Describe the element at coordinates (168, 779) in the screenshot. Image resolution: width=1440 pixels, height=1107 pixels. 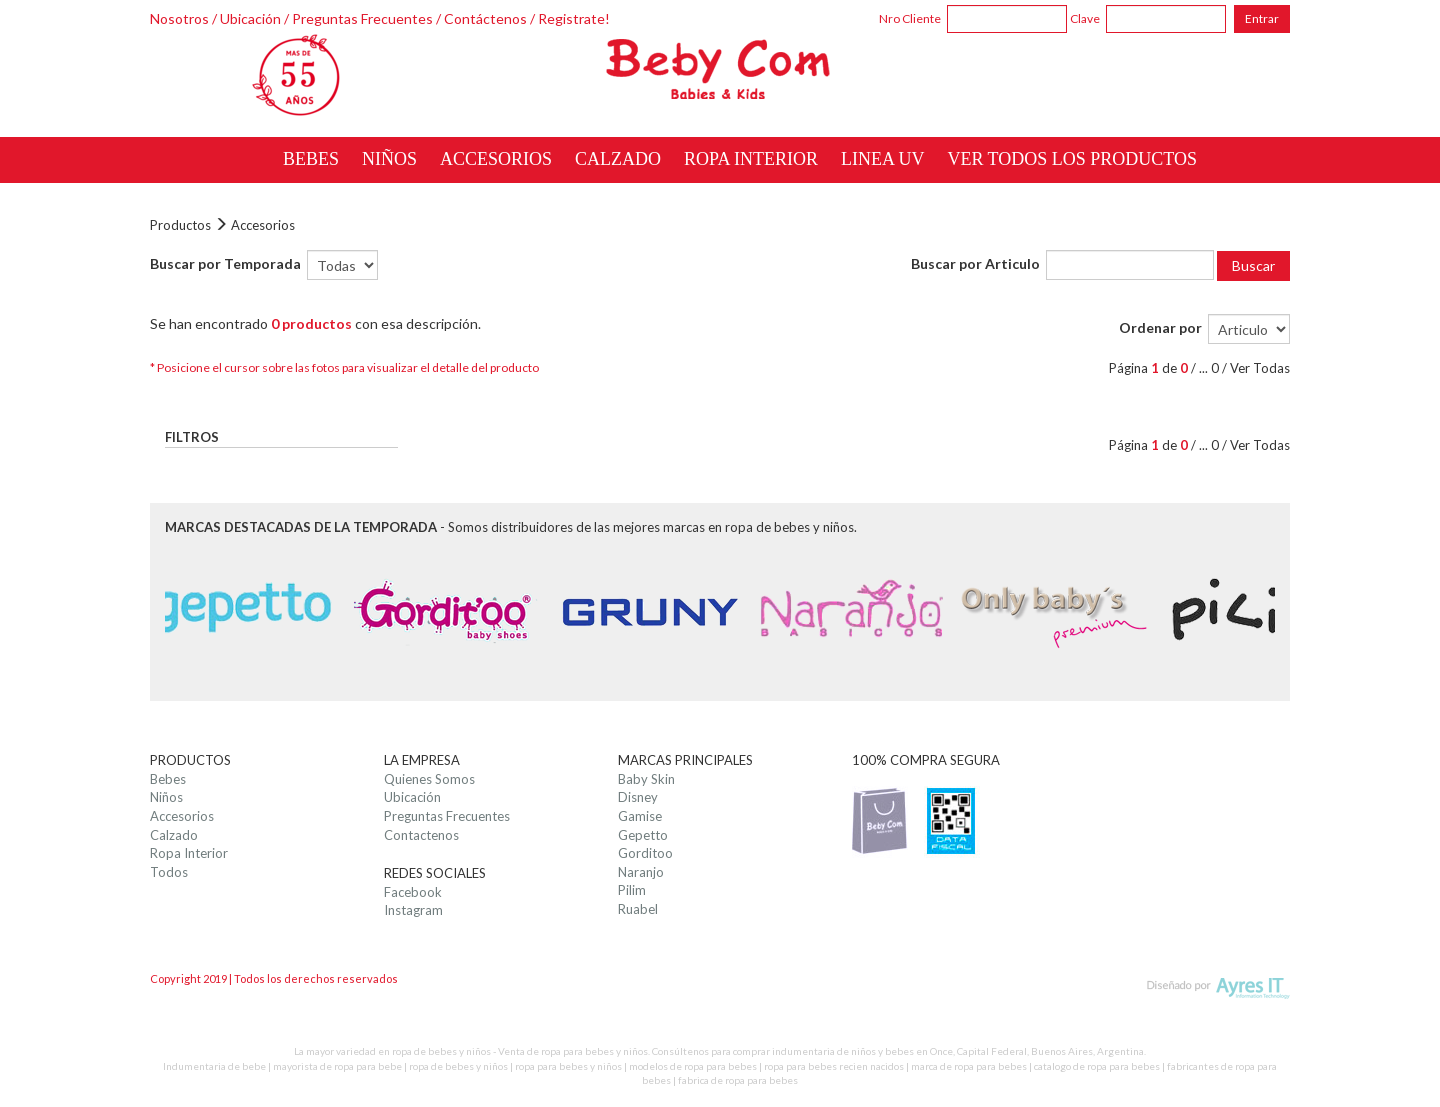
I see `Bebes` at that location.